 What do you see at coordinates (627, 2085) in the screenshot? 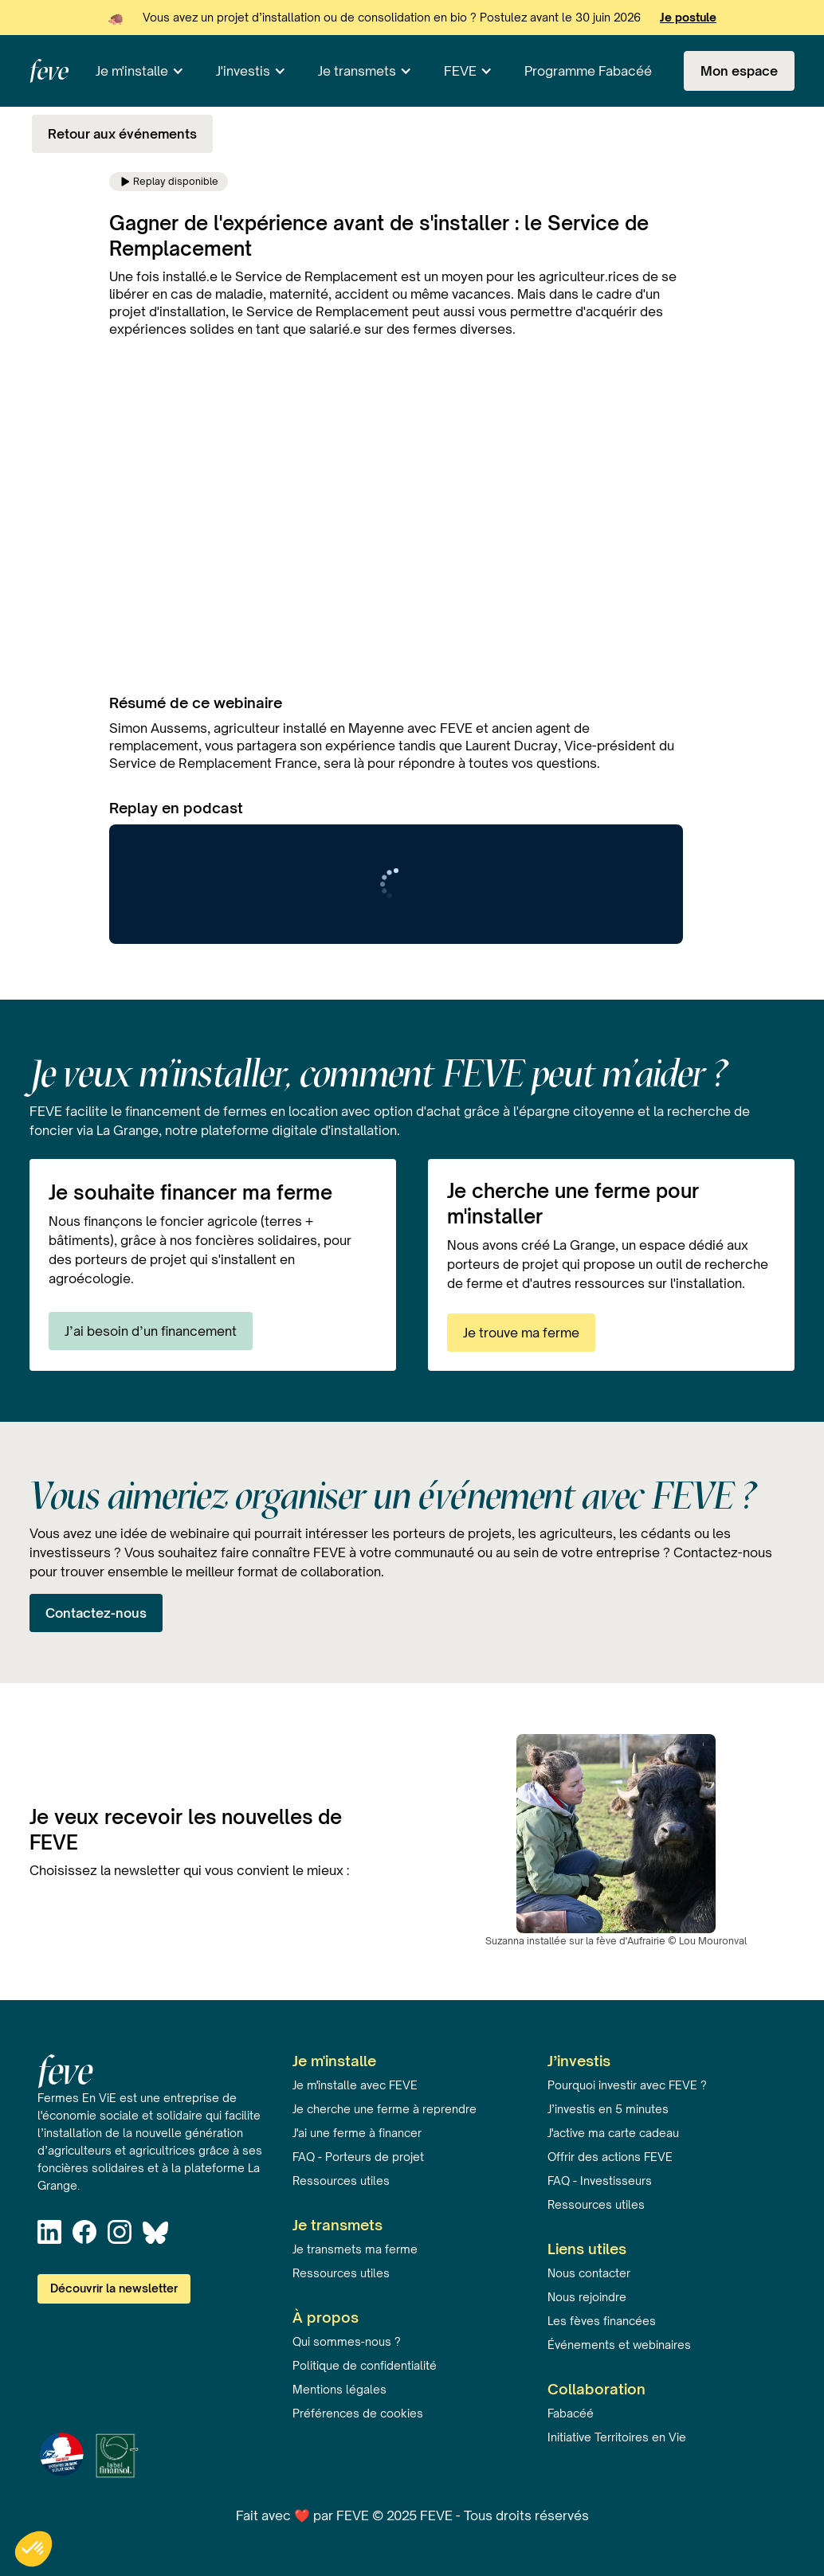
I see `Pourquoi investir avec FEVE ?` at bounding box center [627, 2085].